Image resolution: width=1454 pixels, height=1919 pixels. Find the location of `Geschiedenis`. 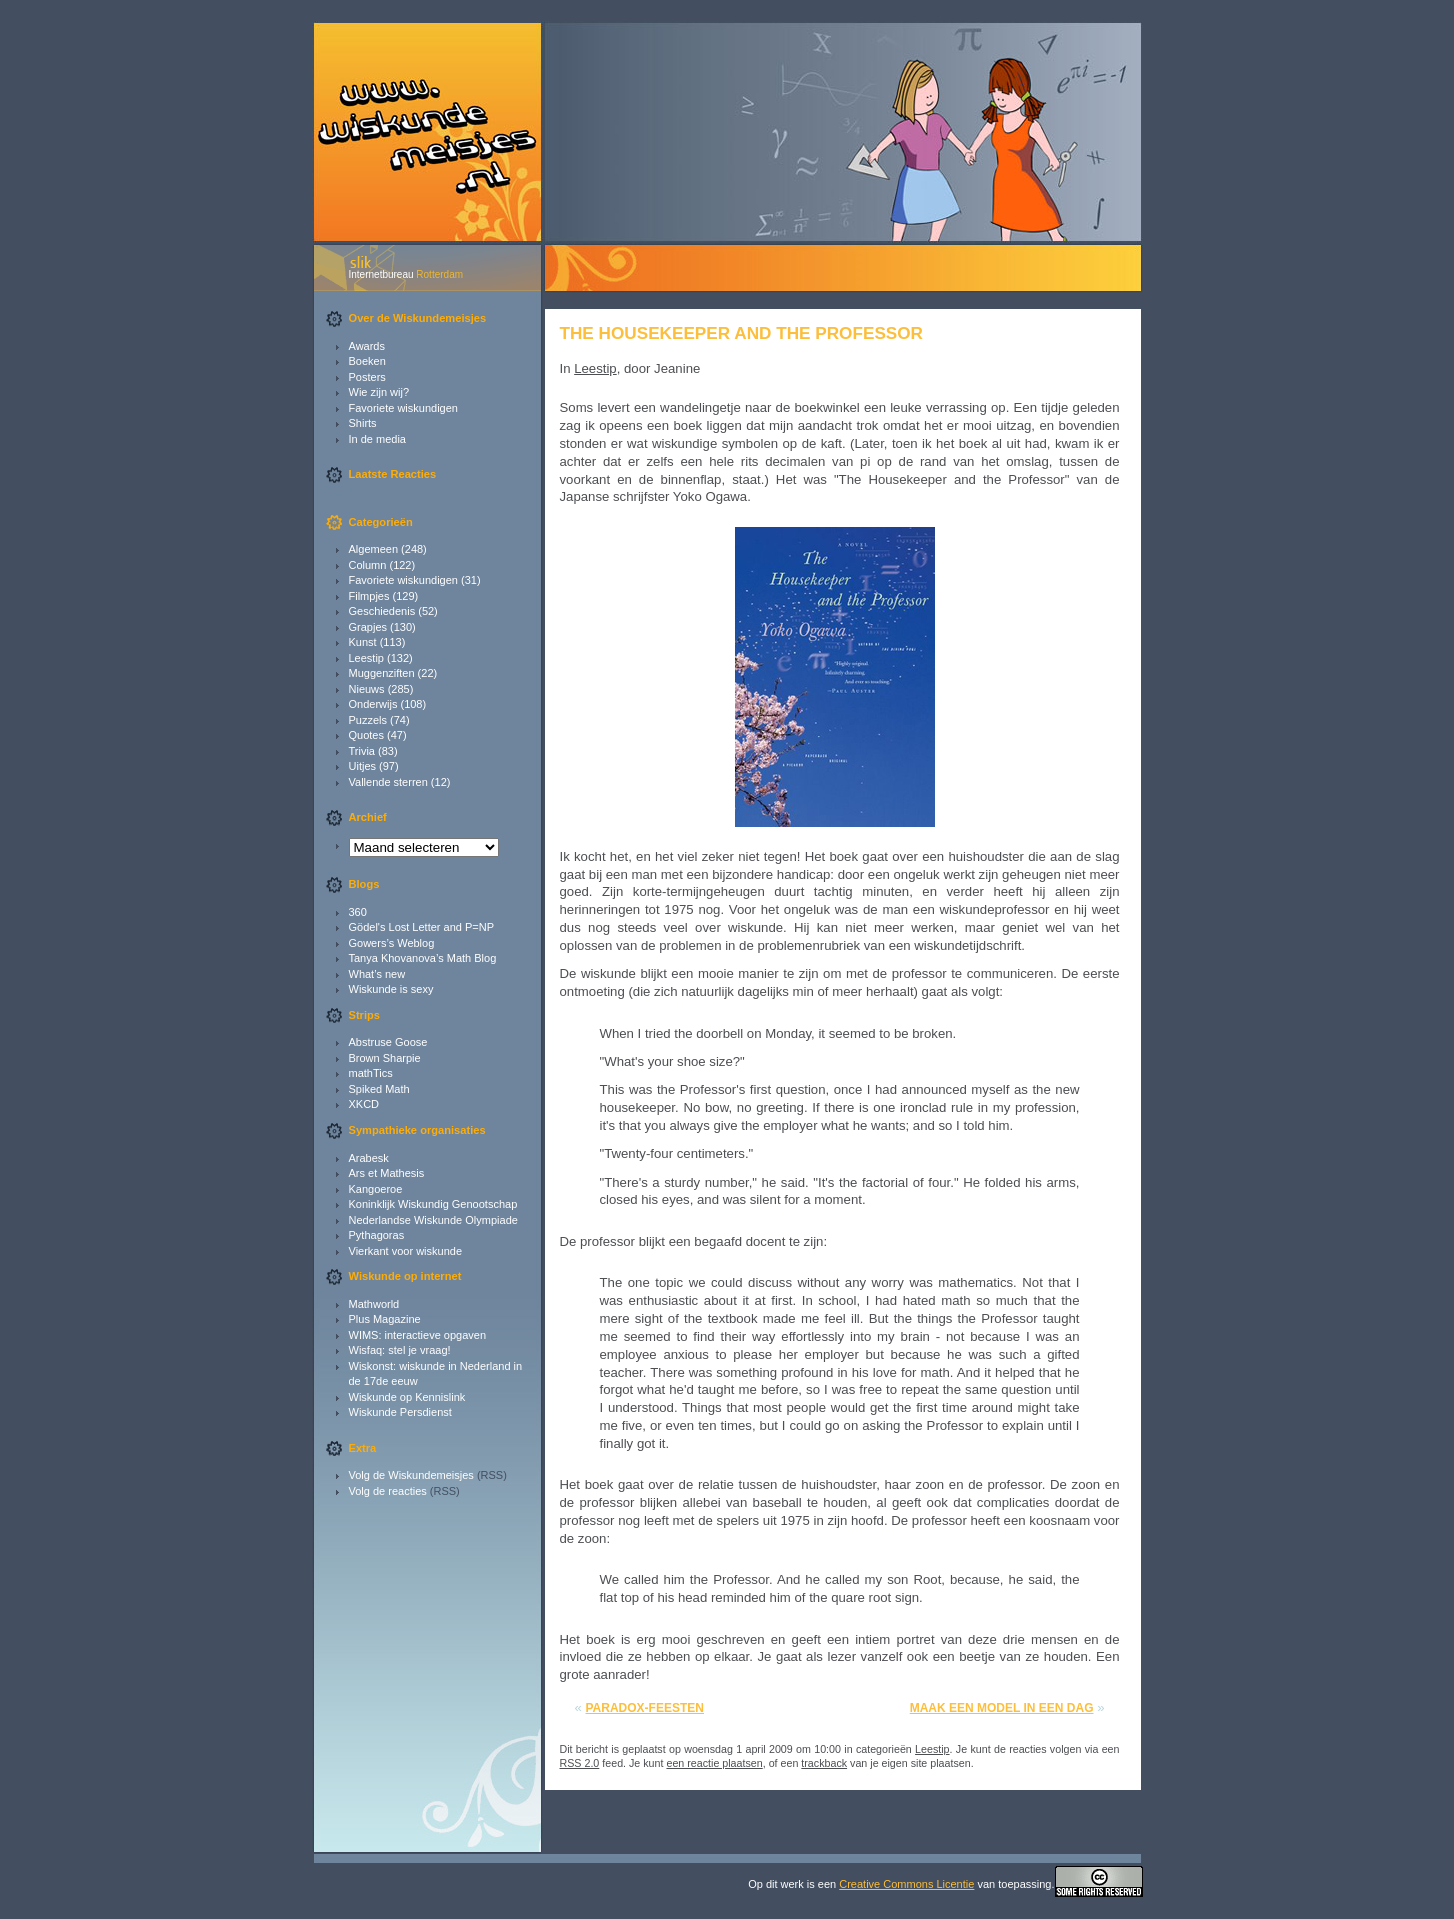

Geschiedenis is located at coordinates (382, 611).